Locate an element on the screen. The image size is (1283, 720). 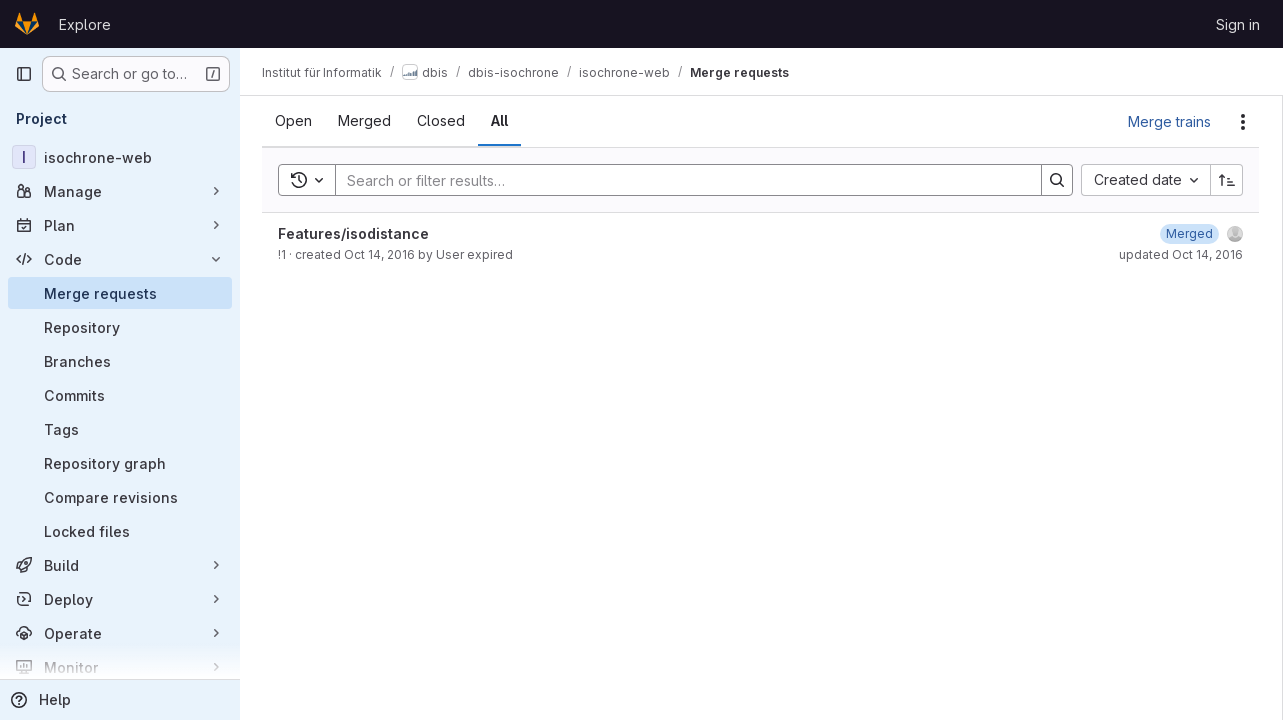
[Merge requests] is located at coordinates (120, 293).